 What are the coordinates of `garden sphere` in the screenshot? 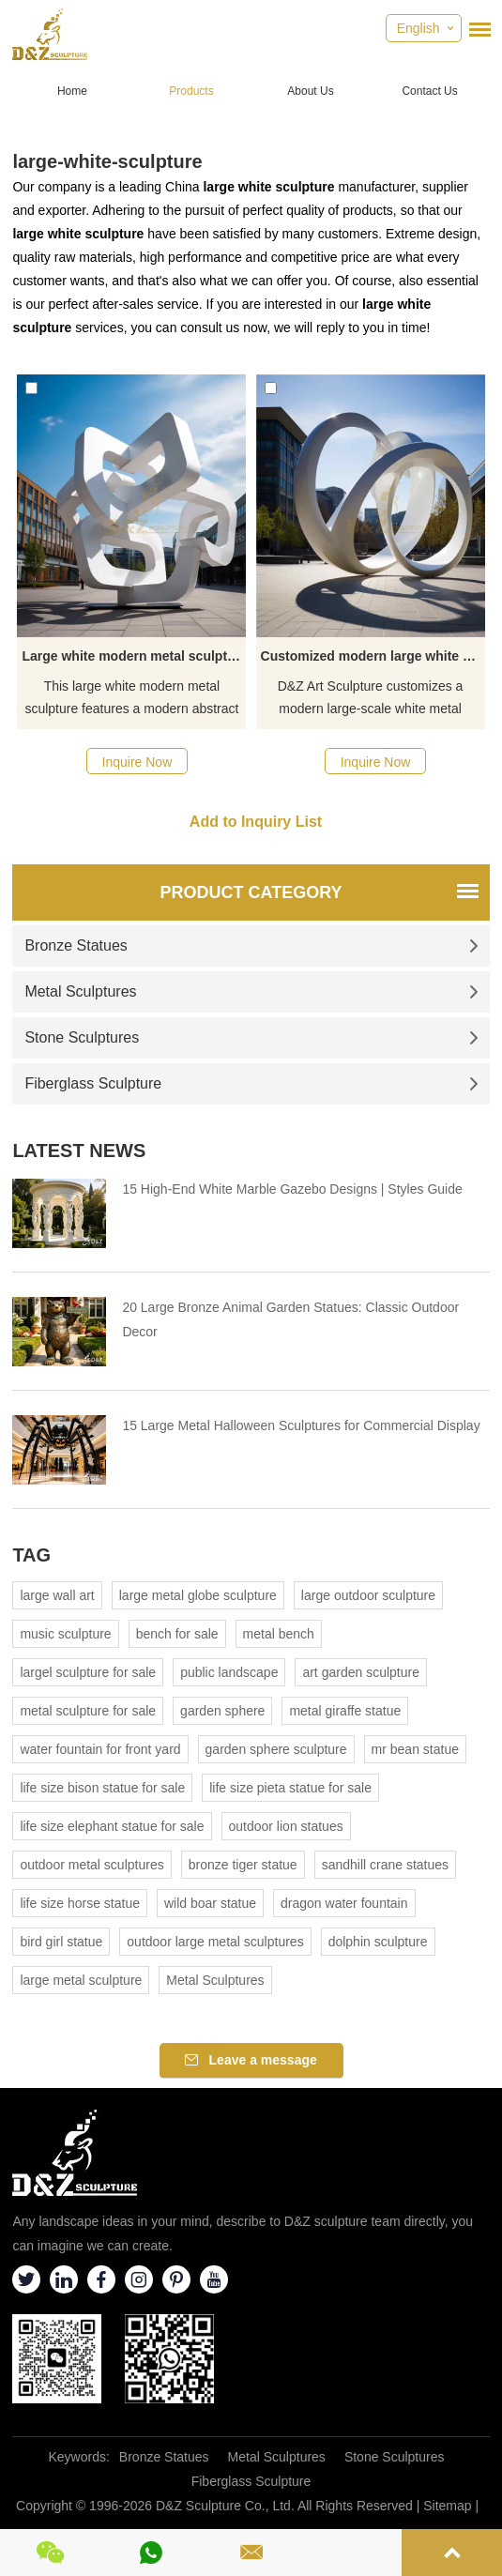 It's located at (222, 1710).